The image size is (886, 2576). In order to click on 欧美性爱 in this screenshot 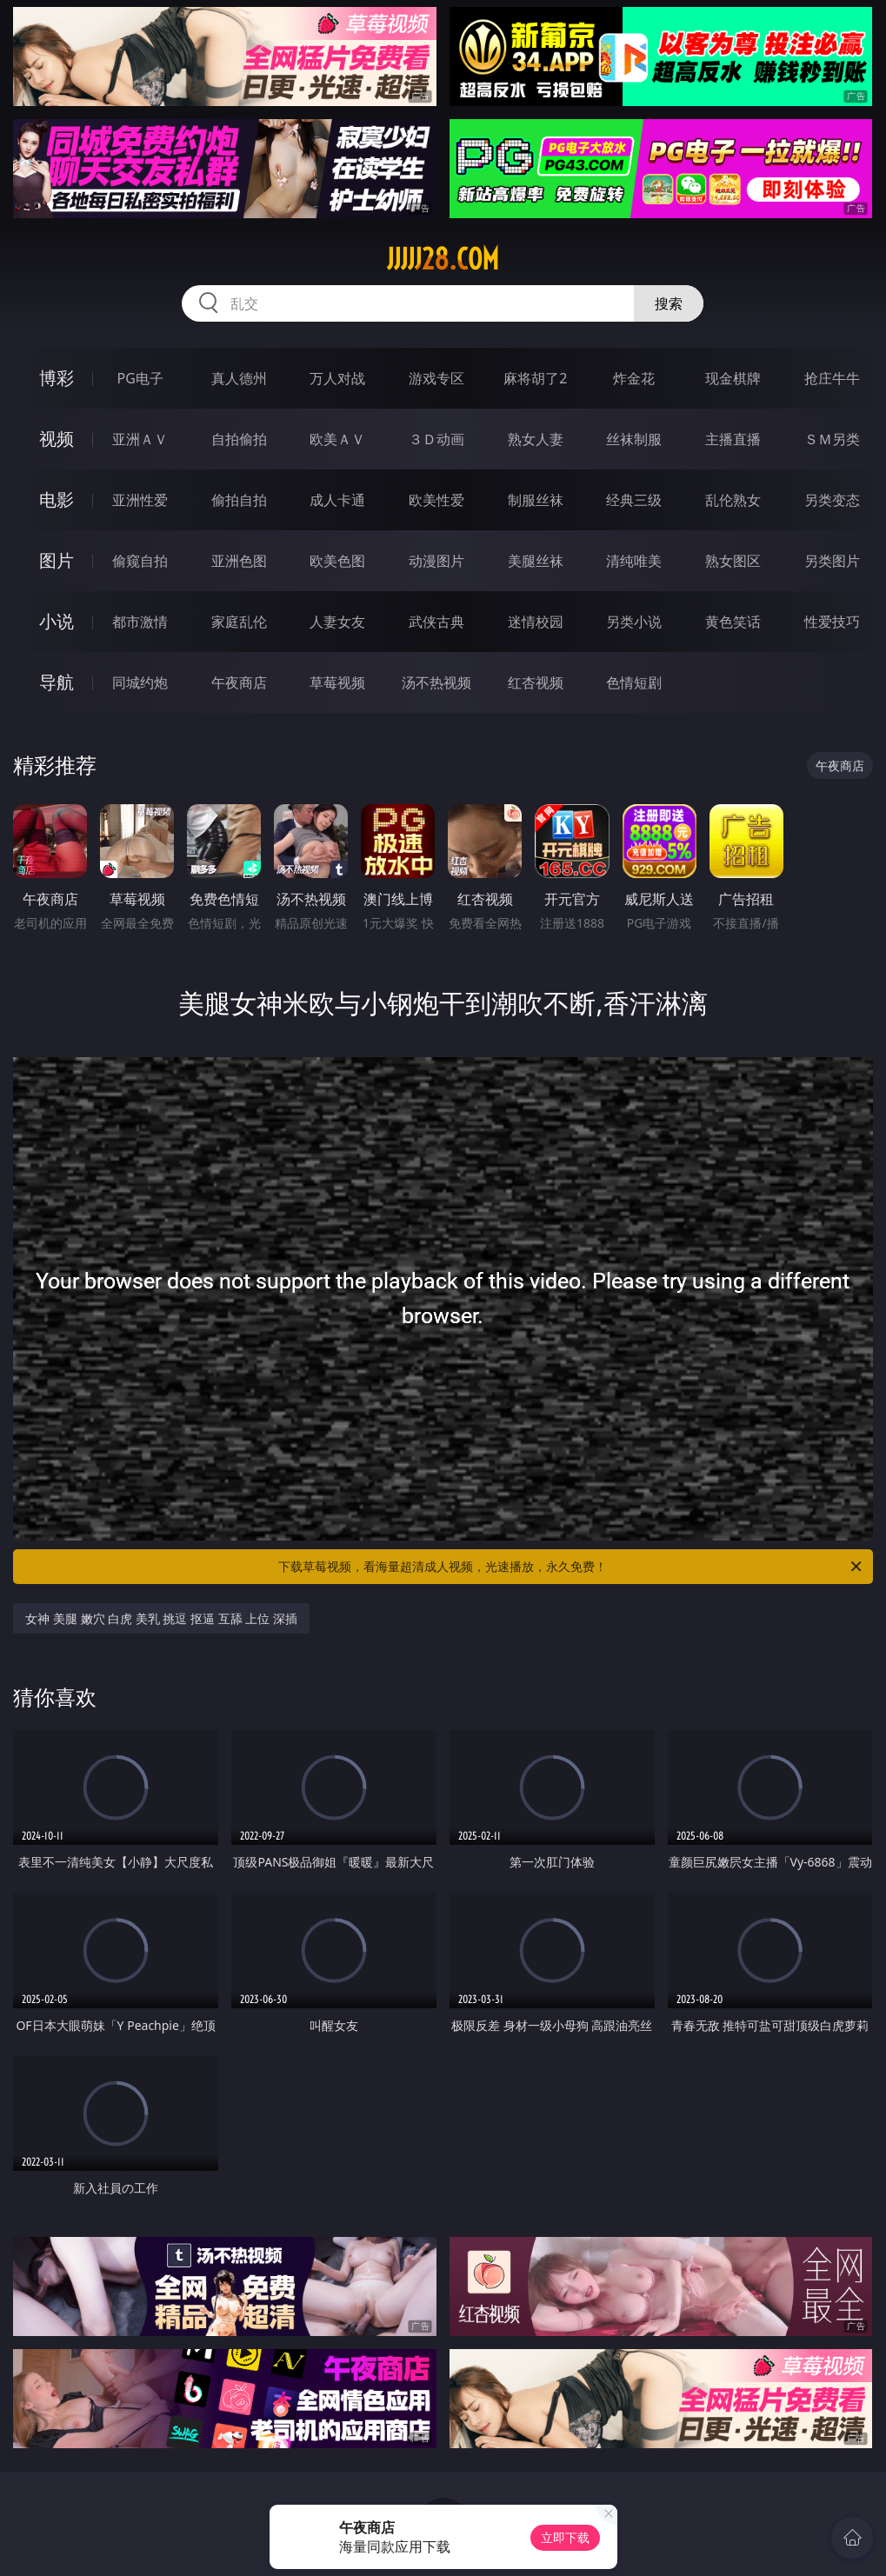, I will do `click(436, 499)`.